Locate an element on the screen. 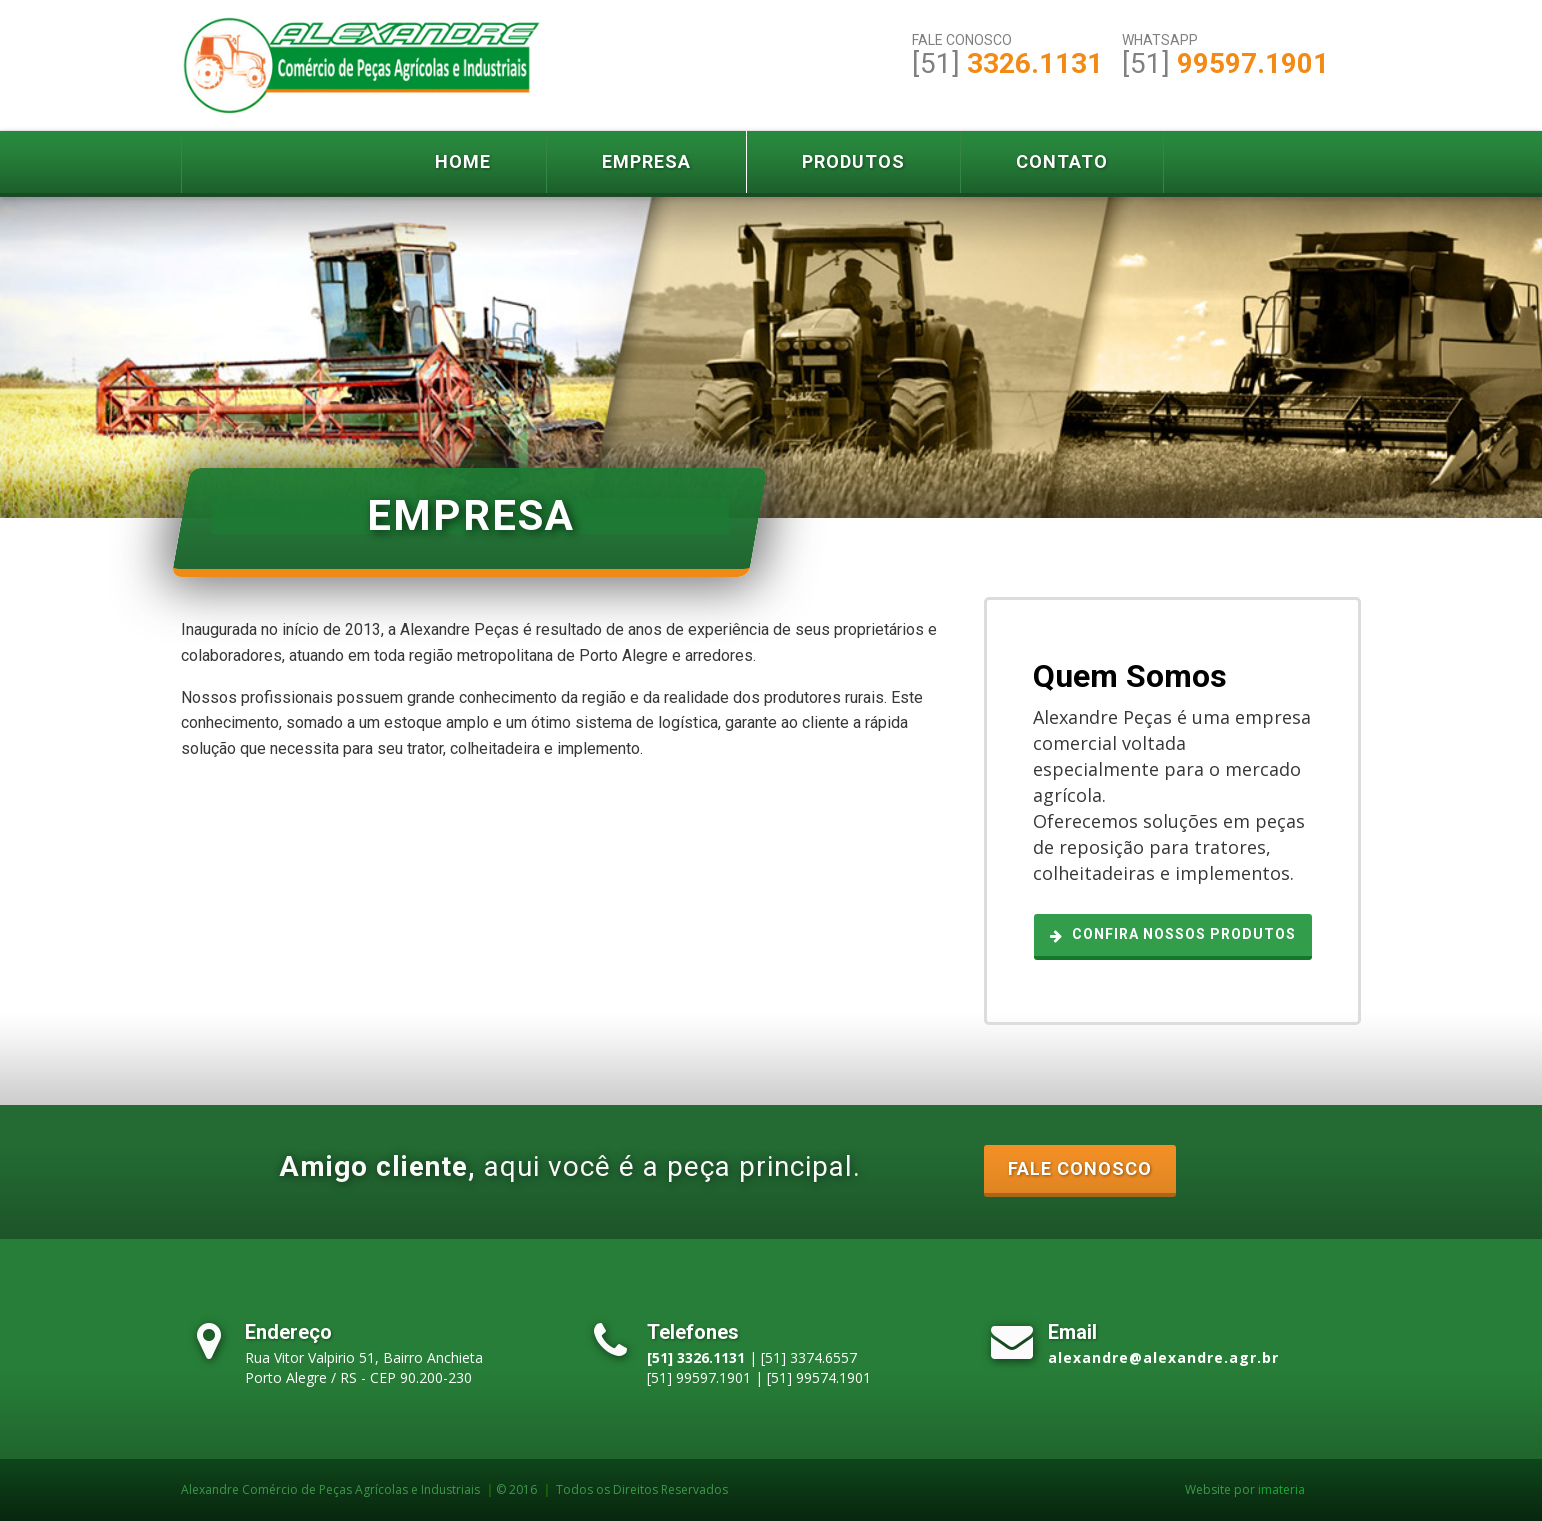 This screenshot has width=1542, height=1521. Home is located at coordinates (463, 161).